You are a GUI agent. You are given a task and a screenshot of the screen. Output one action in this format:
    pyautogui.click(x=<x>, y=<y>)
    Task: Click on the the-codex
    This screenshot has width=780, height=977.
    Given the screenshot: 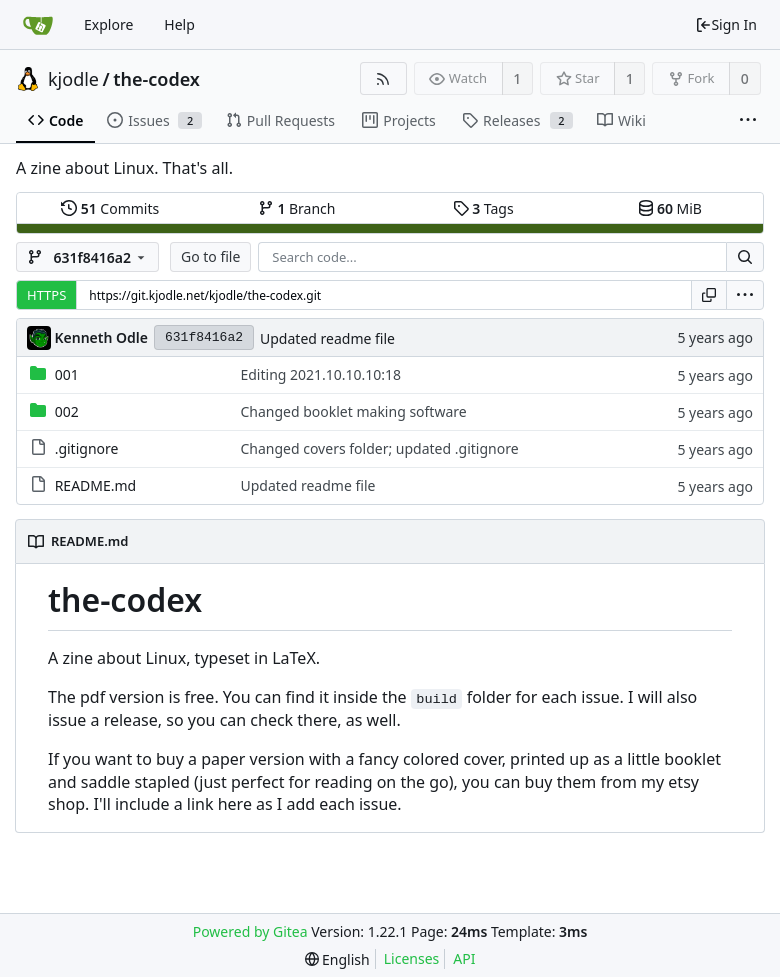 What is the action you would take?
    pyautogui.click(x=156, y=79)
    